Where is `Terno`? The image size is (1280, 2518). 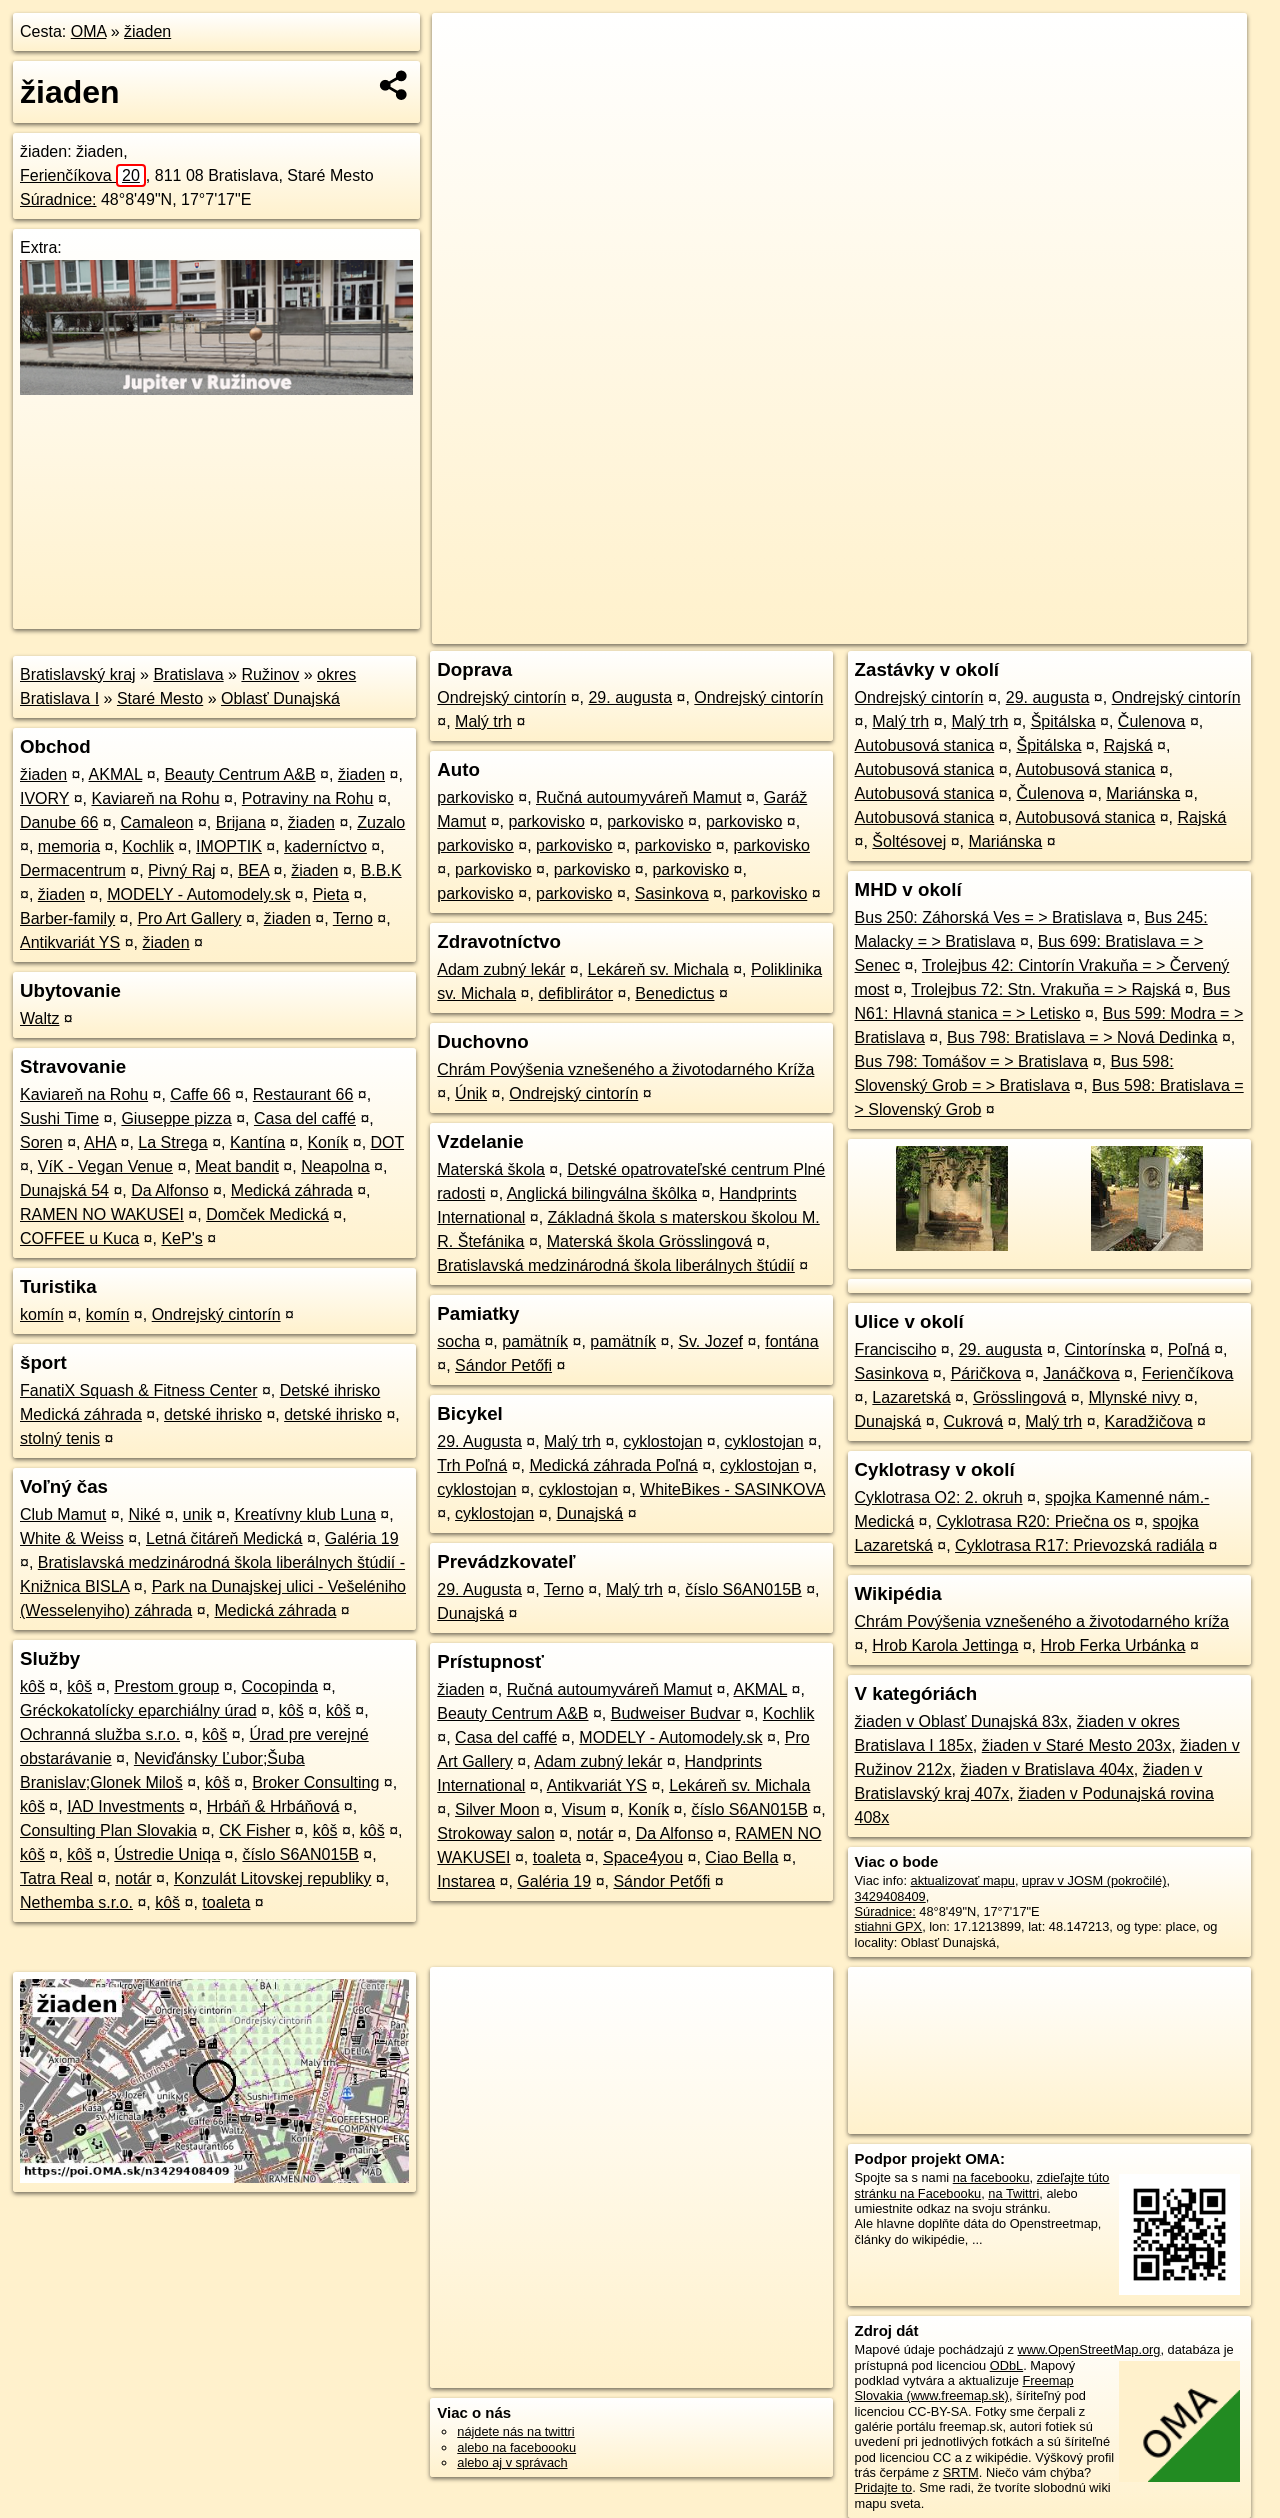
Terno is located at coordinates (353, 918).